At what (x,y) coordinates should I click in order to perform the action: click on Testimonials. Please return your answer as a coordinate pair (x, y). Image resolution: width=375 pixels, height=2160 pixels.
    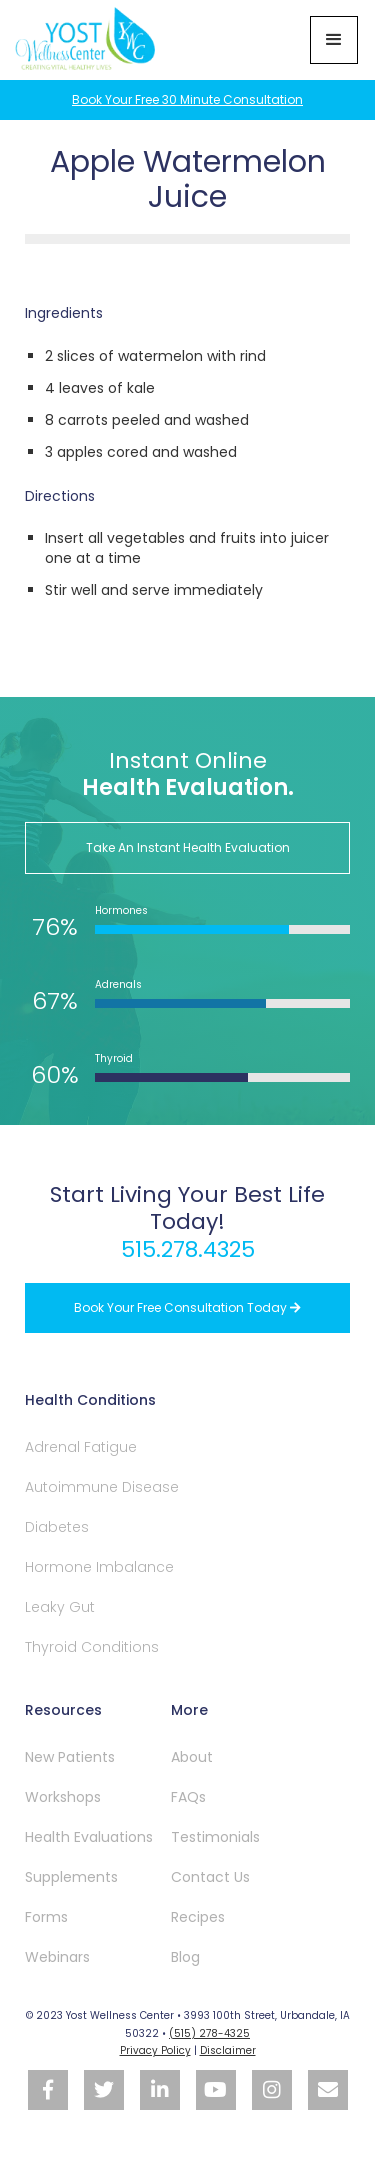
    Looking at the image, I should click on (215, 1837).